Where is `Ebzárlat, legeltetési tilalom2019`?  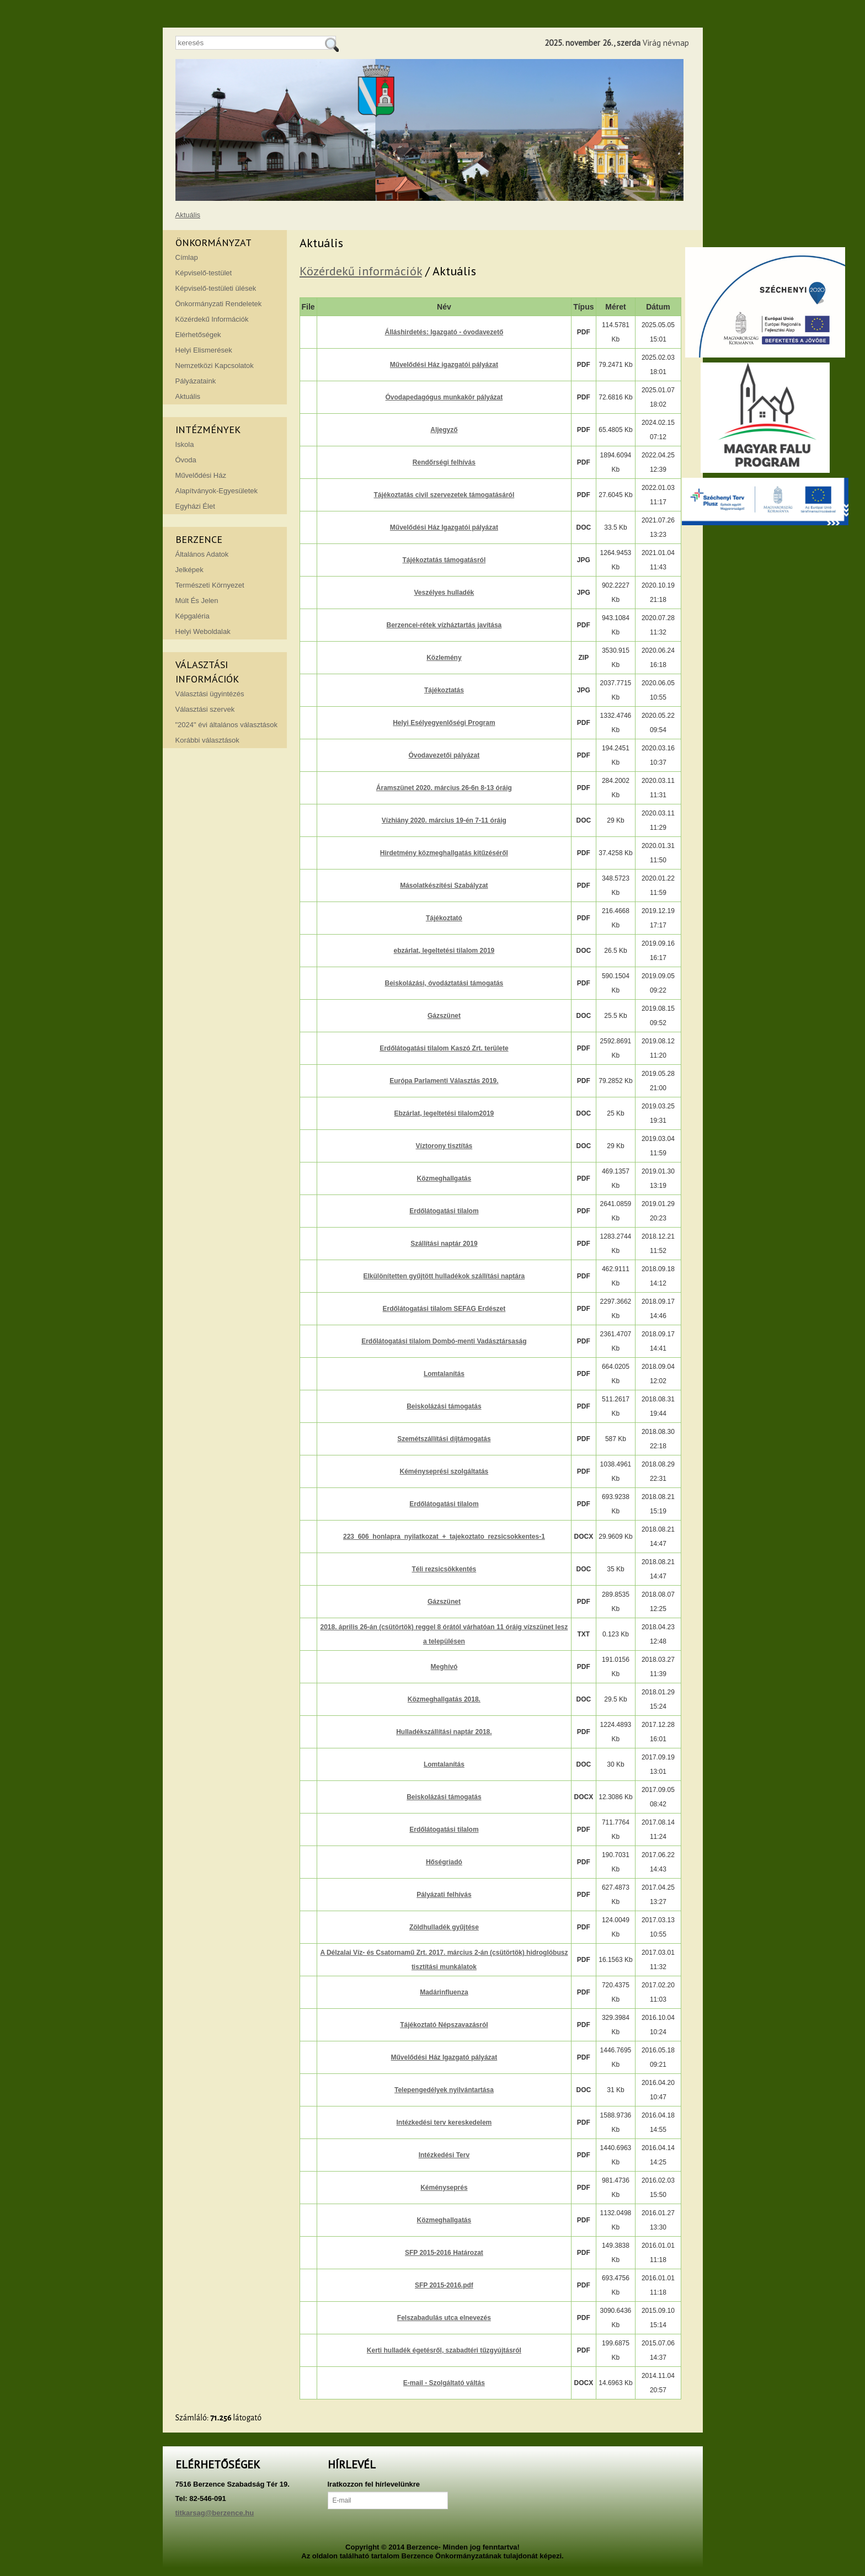 Ebzárlat, legeltetési tilalom2019 is located at coordinates (444, 1113).